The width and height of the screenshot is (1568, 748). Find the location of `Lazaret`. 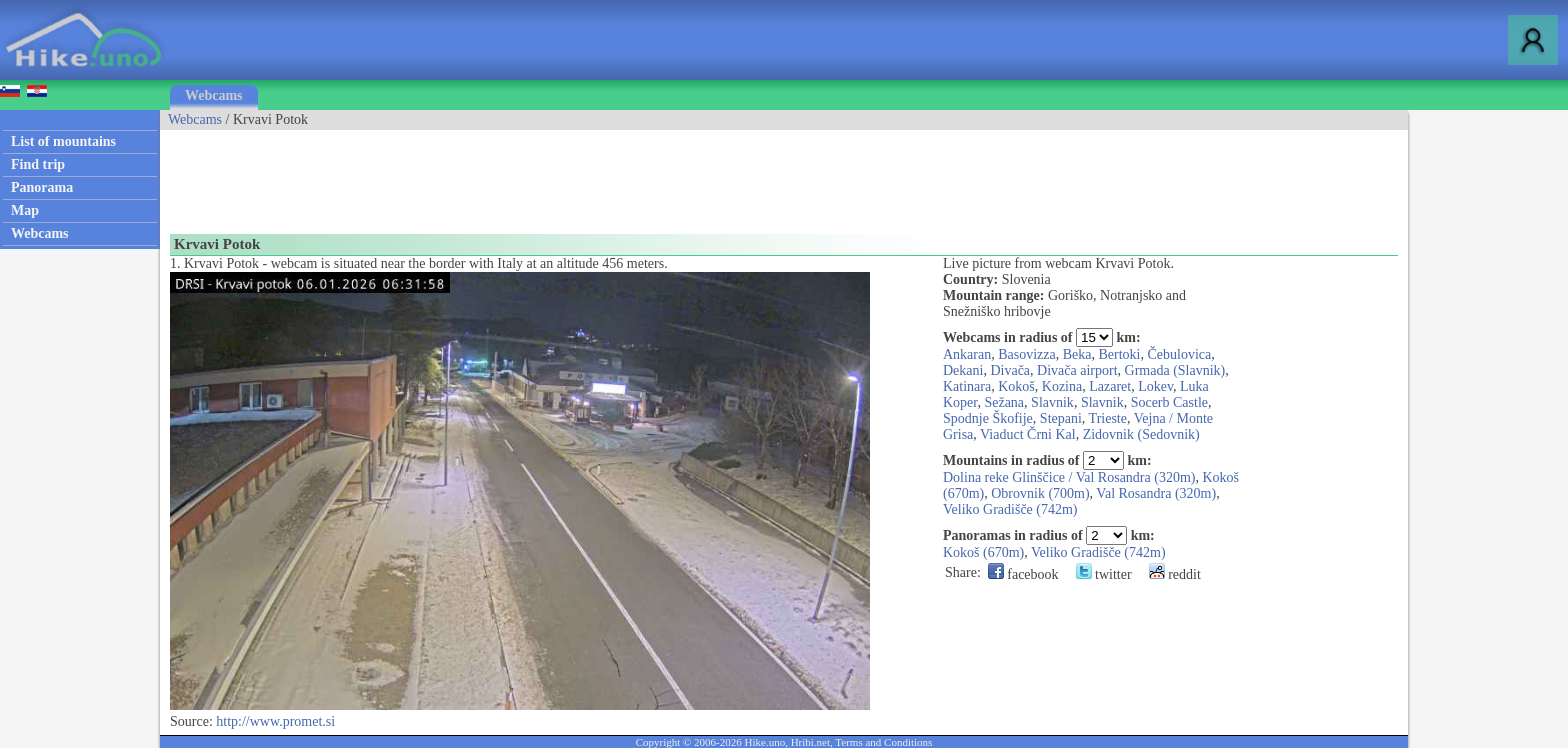

Lazaret is located at coordinates (1110, 386).